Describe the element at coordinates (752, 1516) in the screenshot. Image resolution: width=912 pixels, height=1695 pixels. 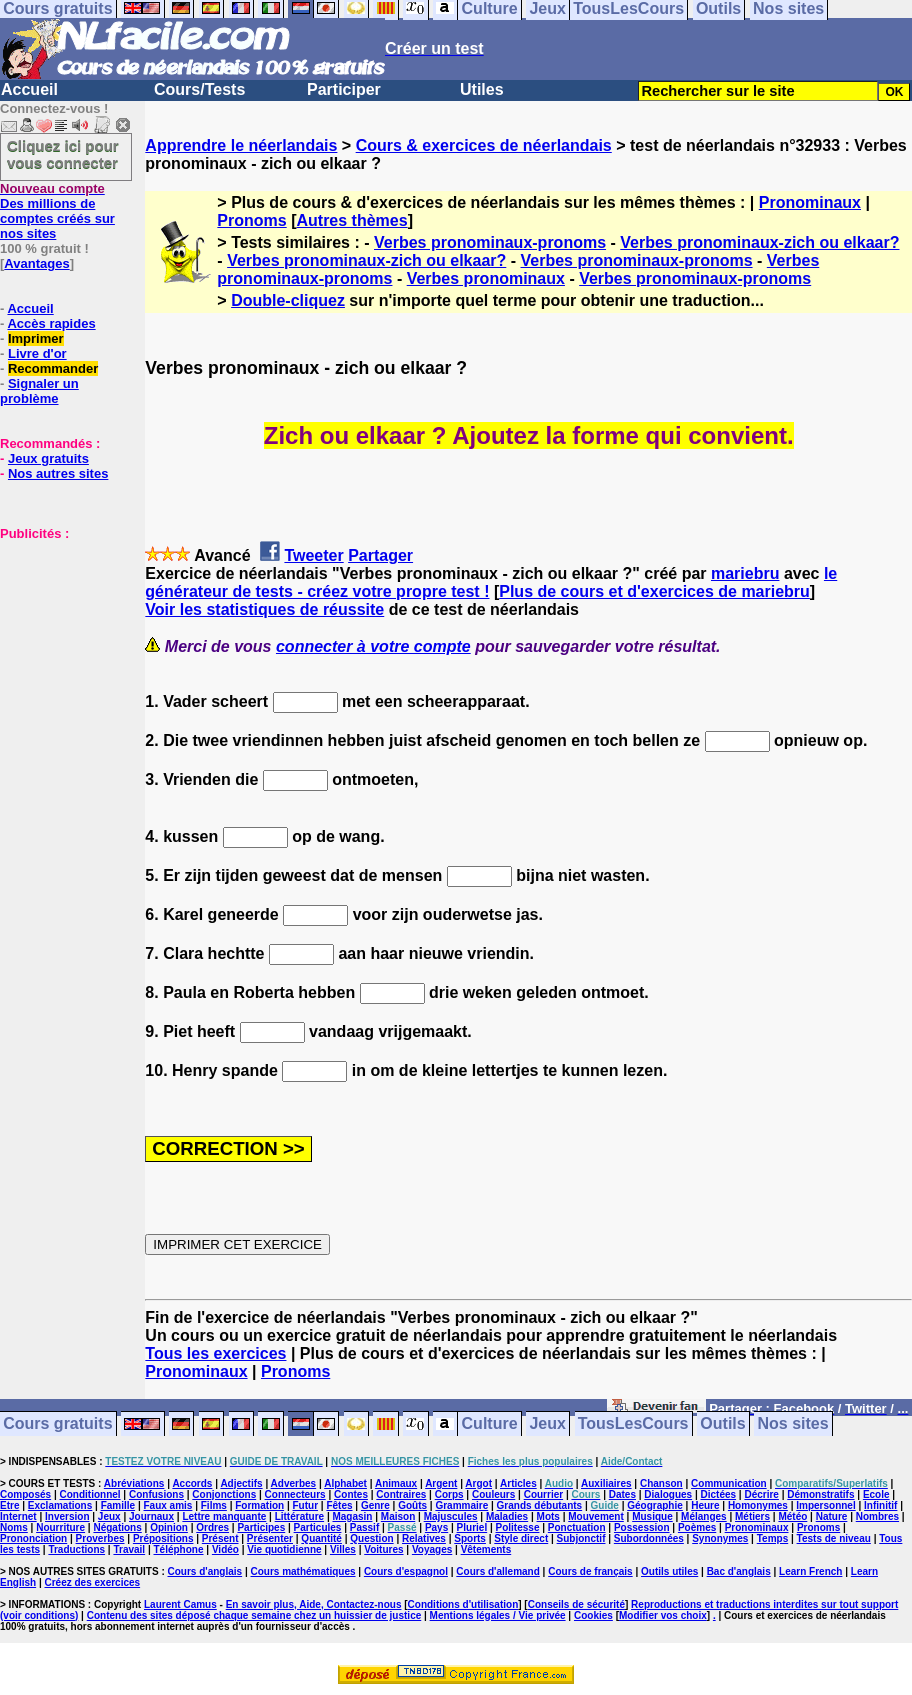
I see `Métiers` at that location.